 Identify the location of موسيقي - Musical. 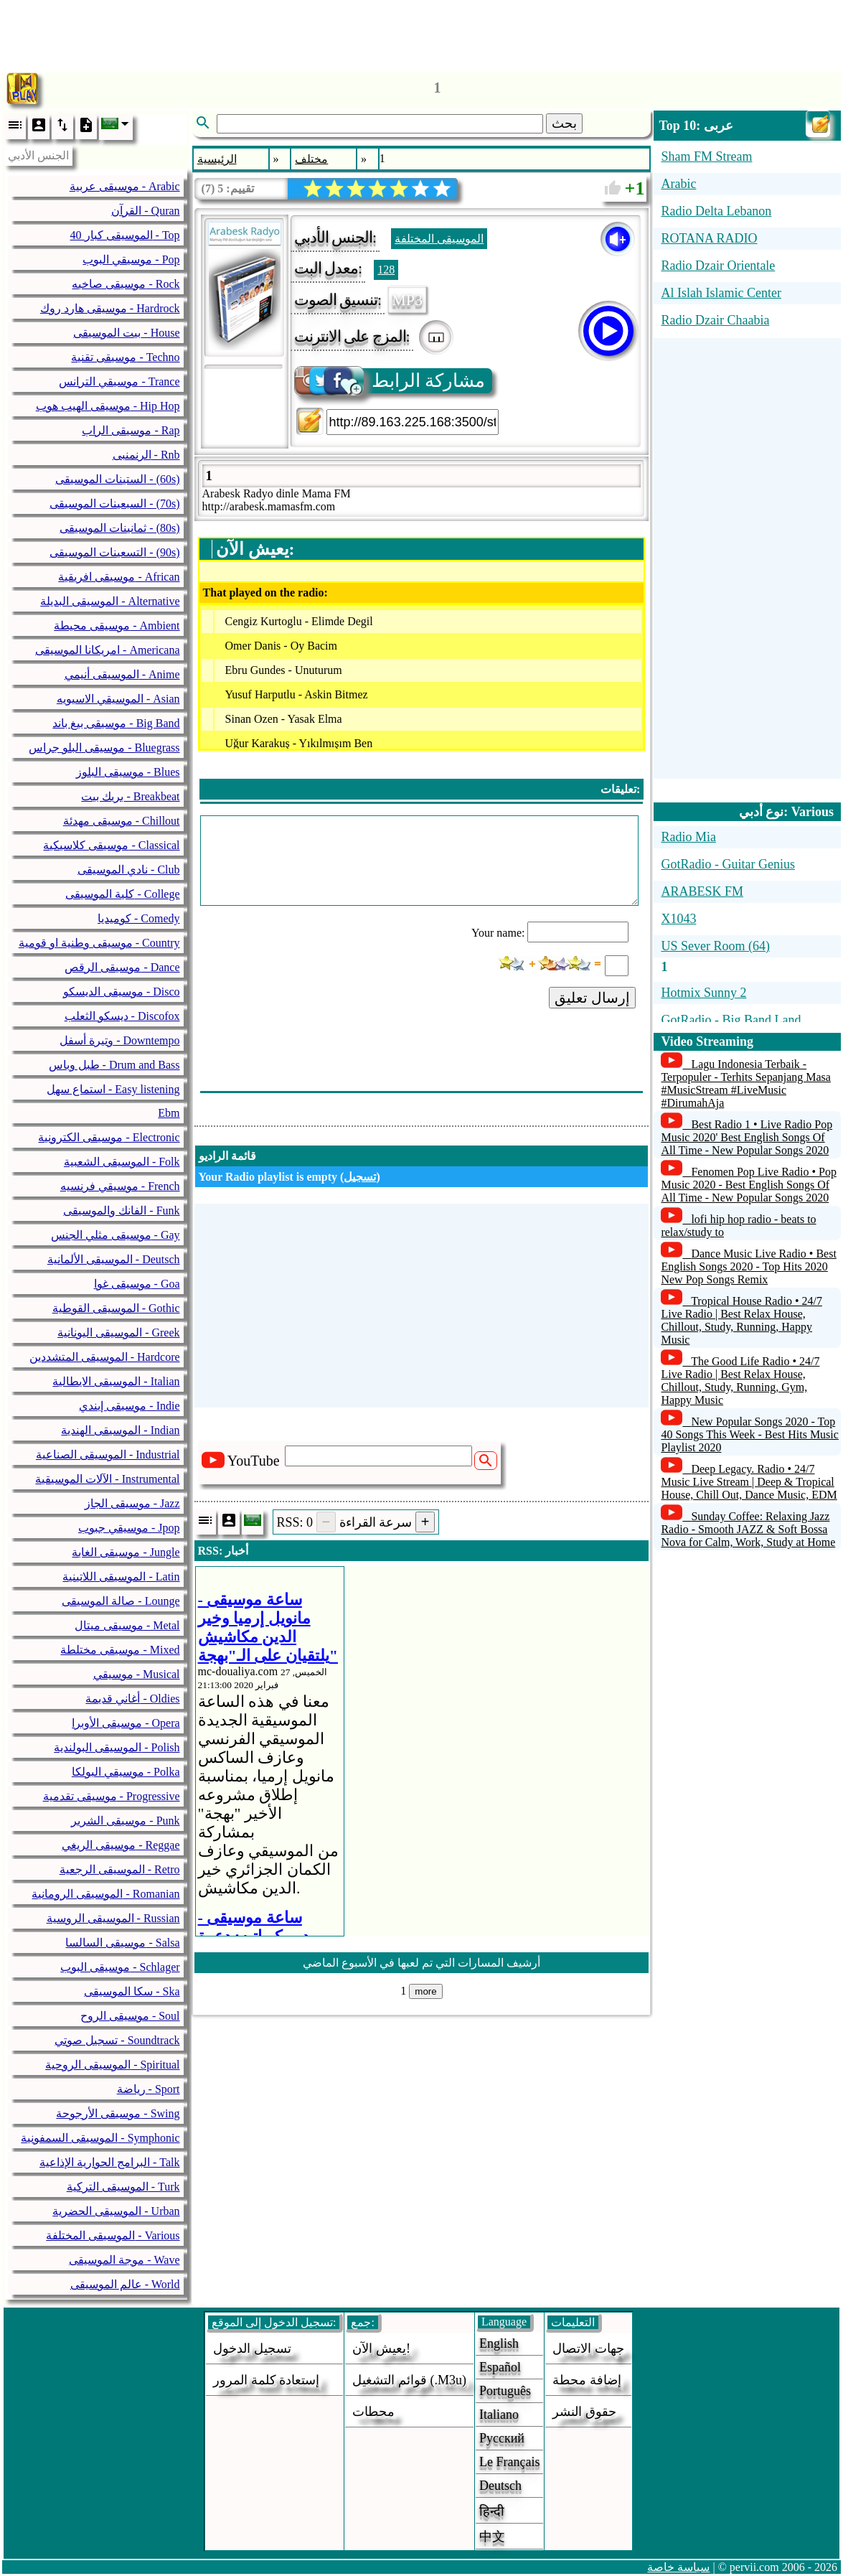
(136, 1674).